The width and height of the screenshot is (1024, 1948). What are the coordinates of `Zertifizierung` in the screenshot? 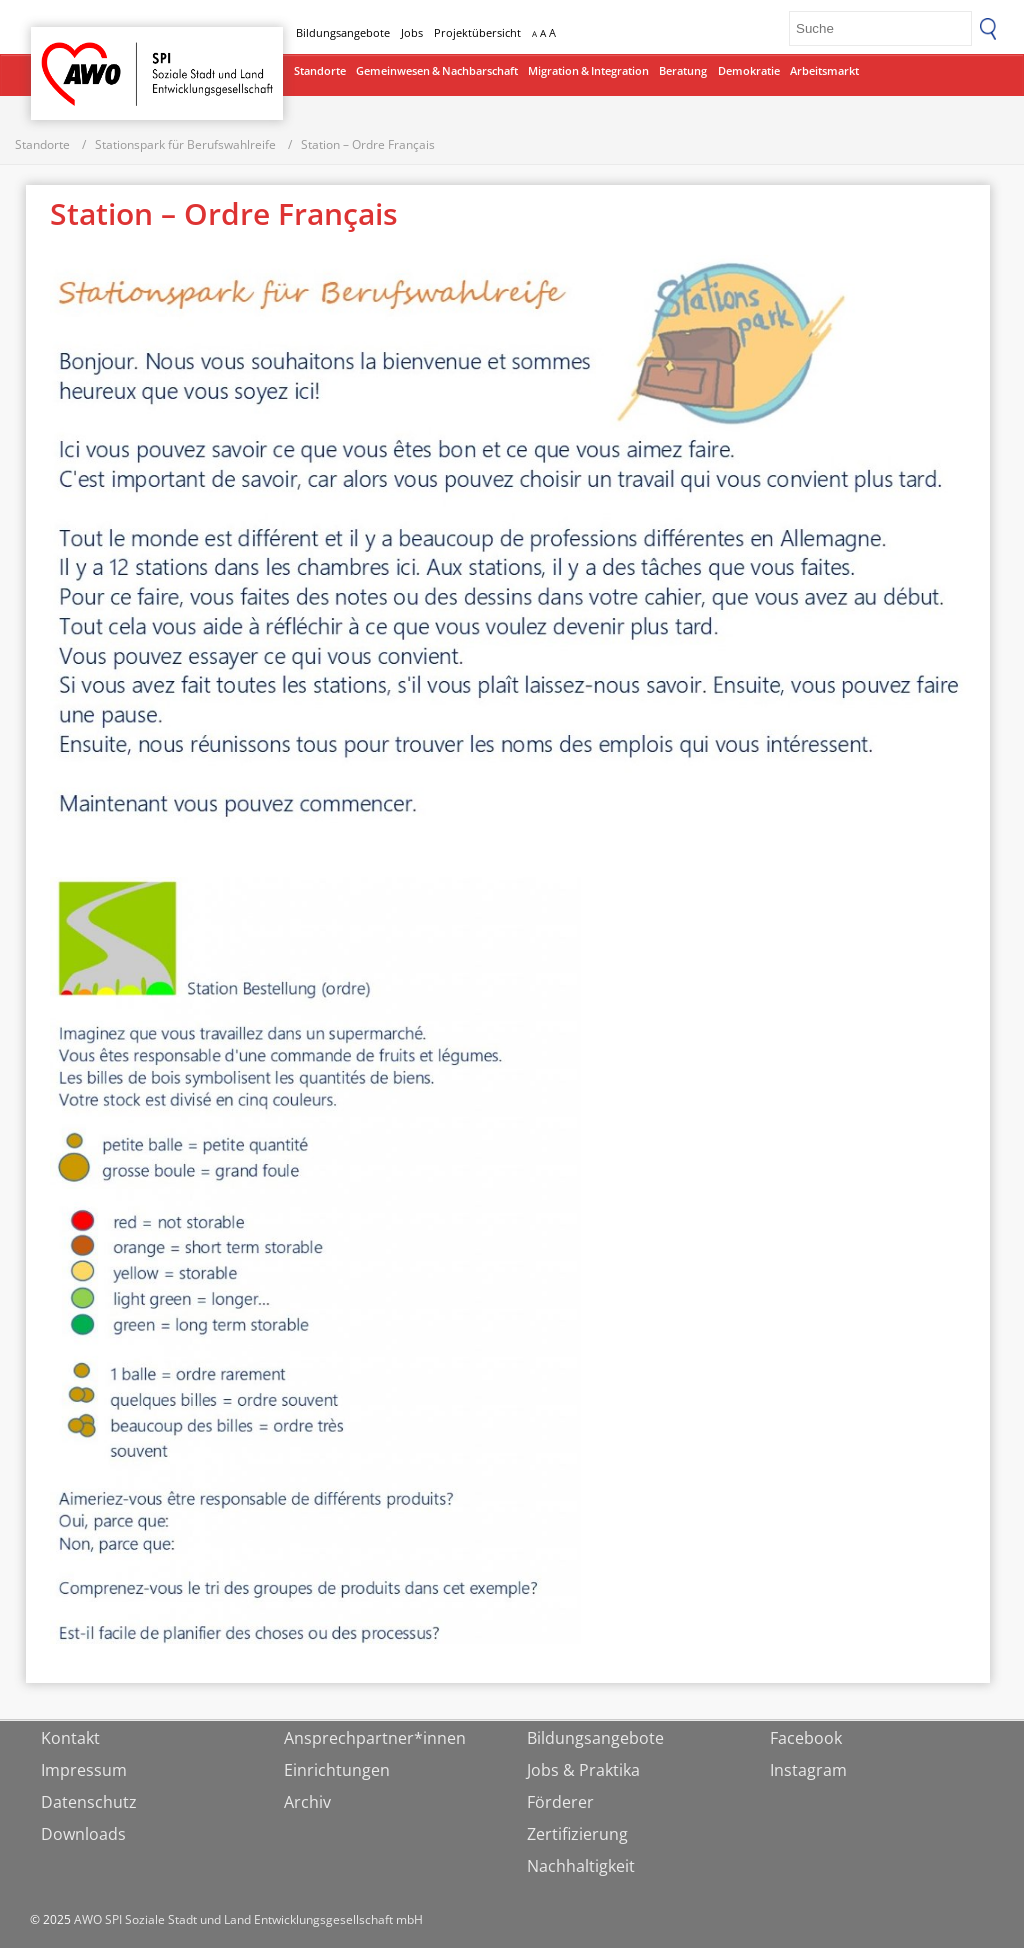 It's located at (577, 1834).